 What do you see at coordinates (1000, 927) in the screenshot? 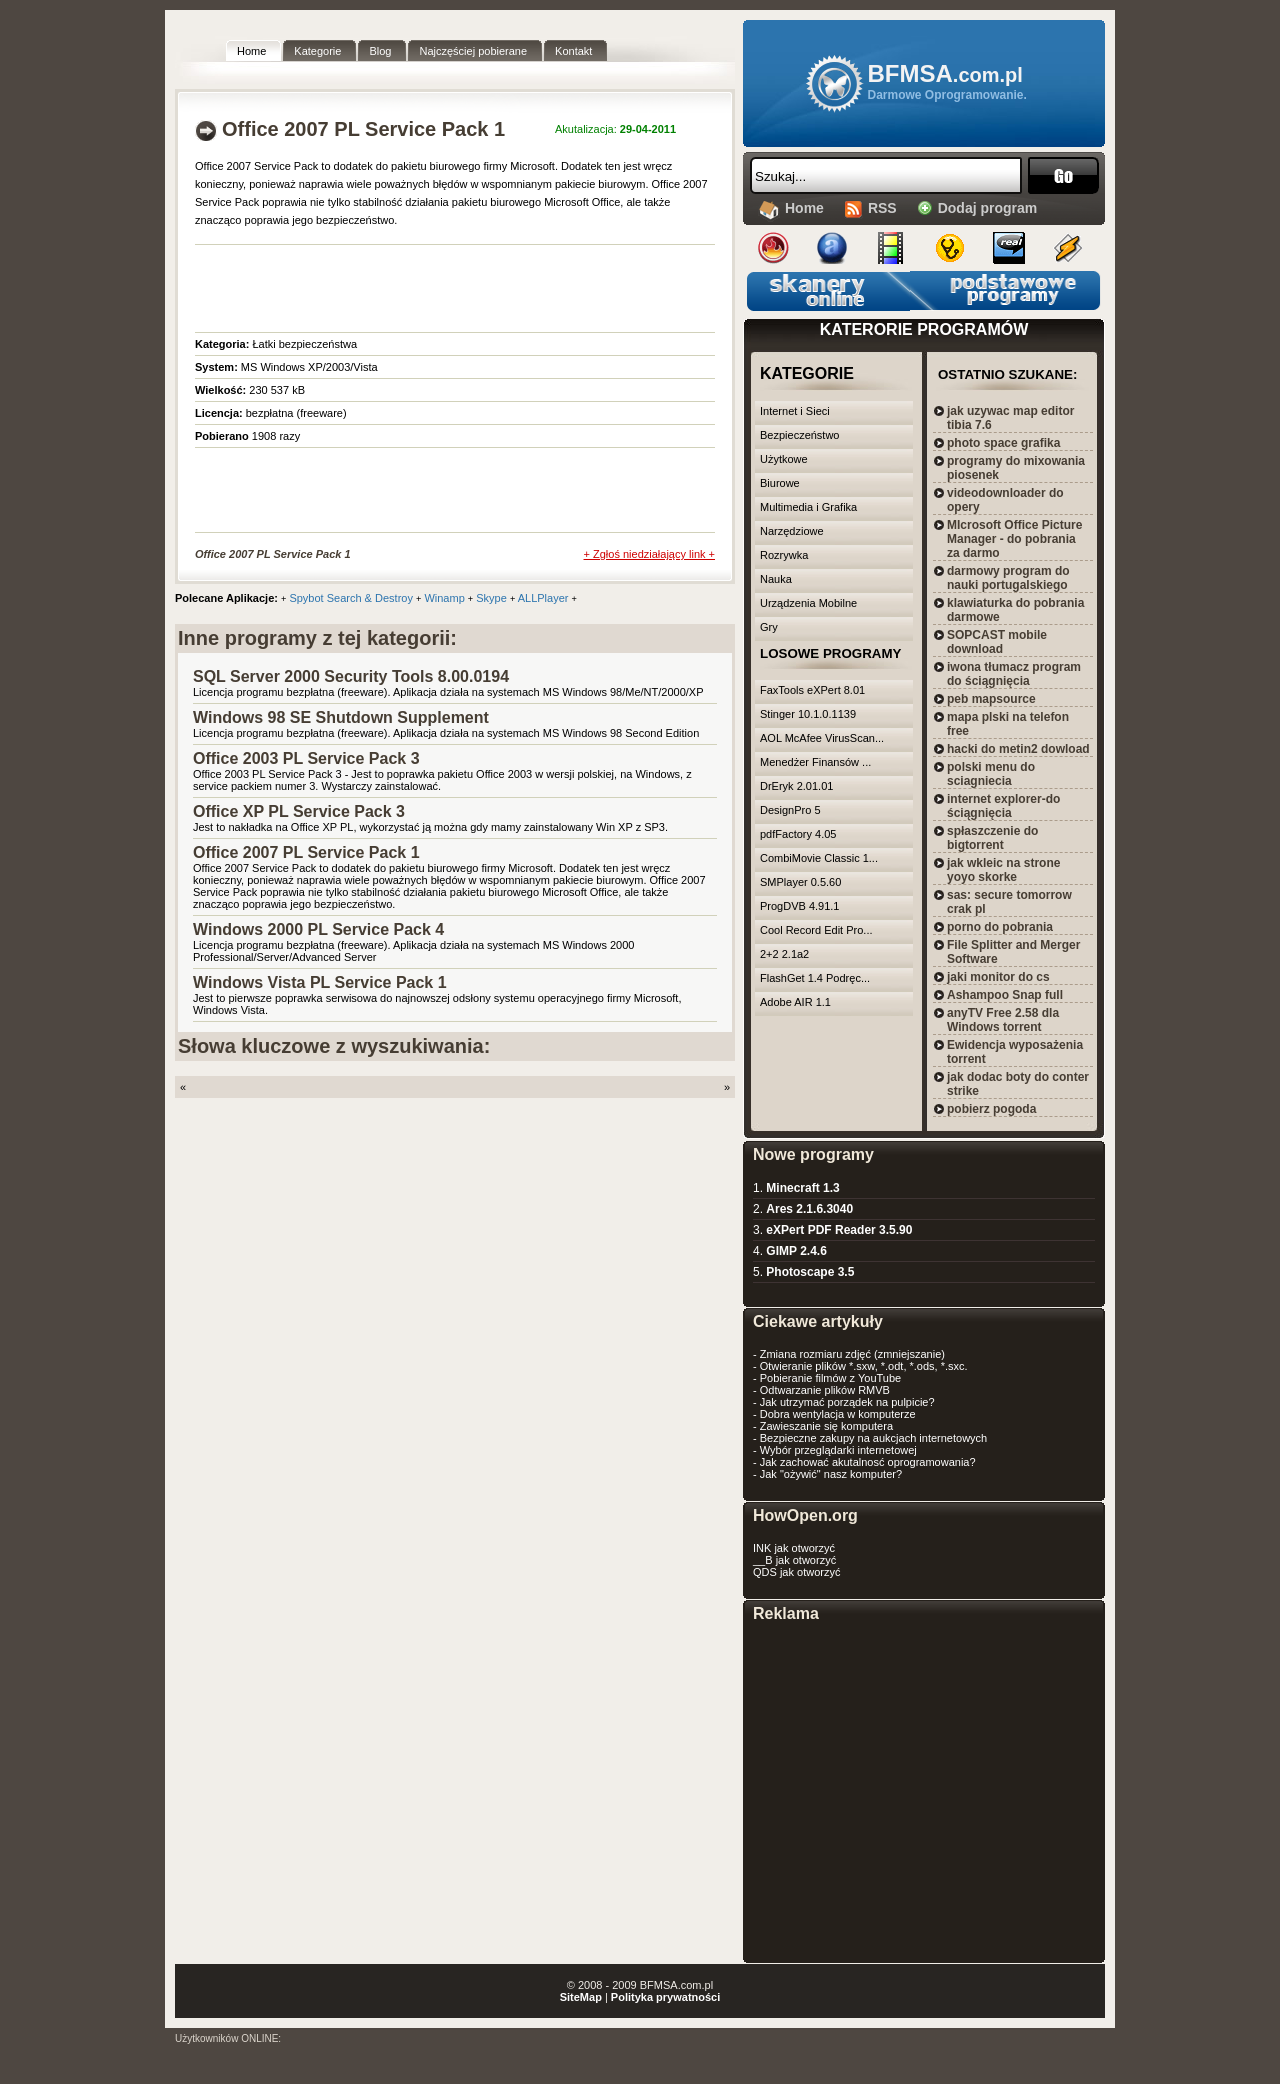
I see `porno do pobrania` at bounding box center [1000, 927].